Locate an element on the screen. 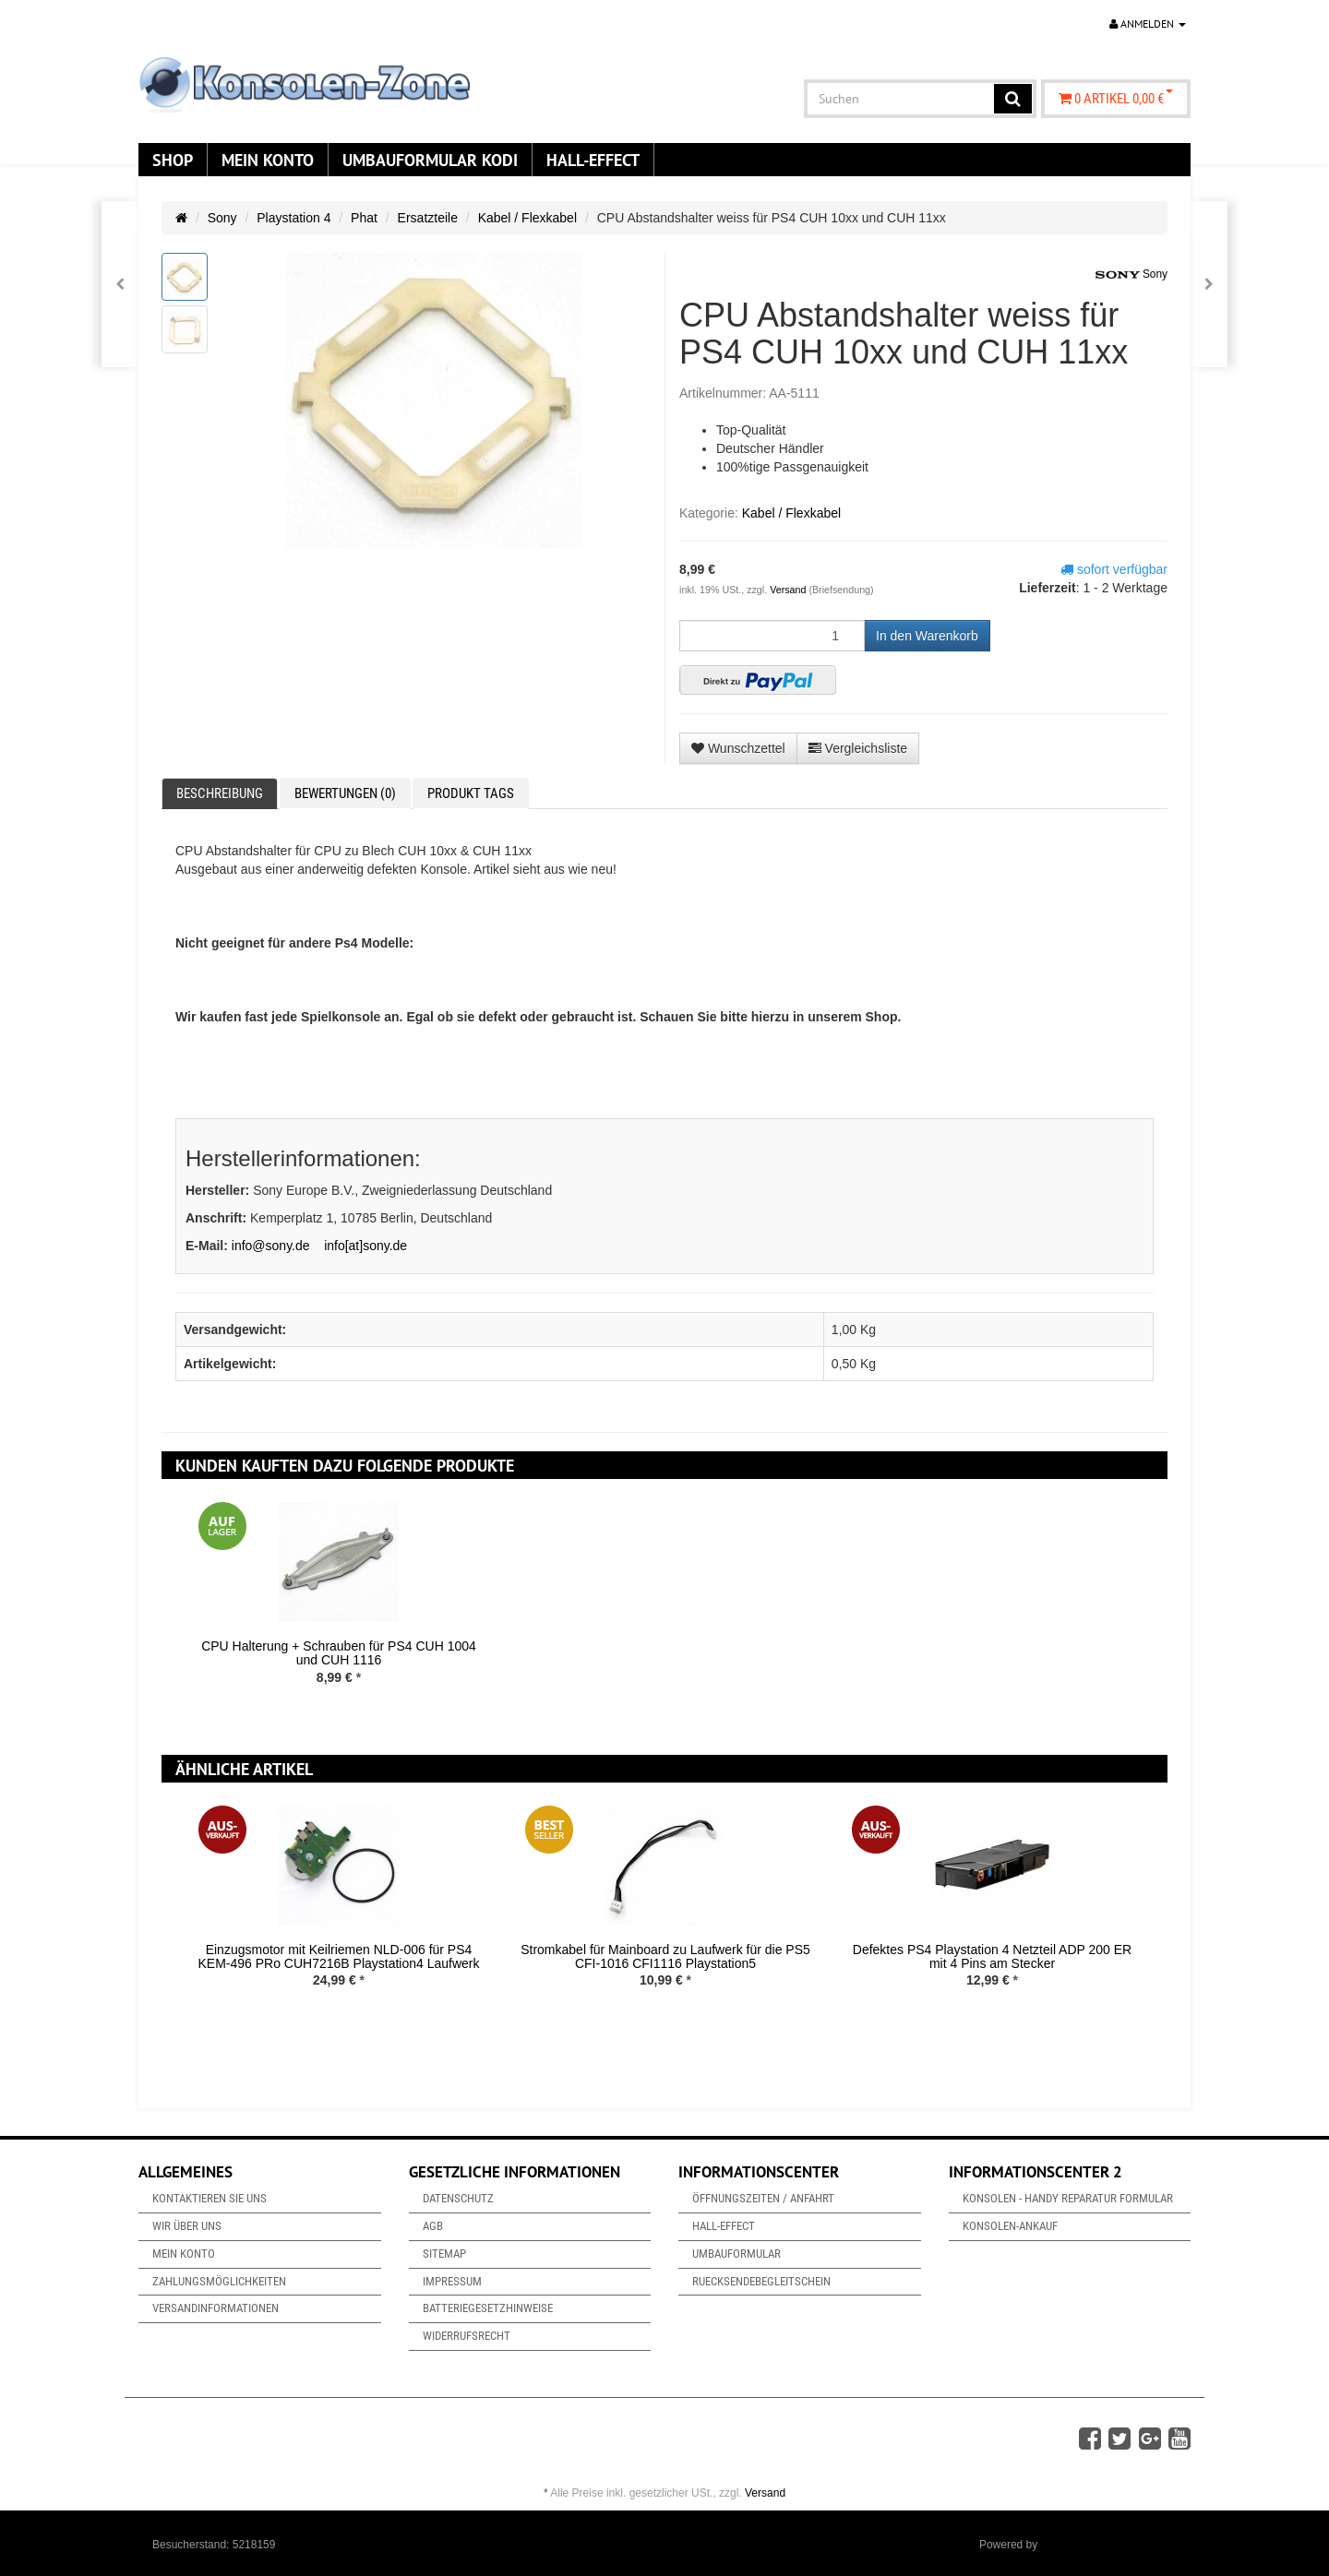 This screenshot has width=1329, height=2576. Playstation 4 is located at coordinates (293, 217).